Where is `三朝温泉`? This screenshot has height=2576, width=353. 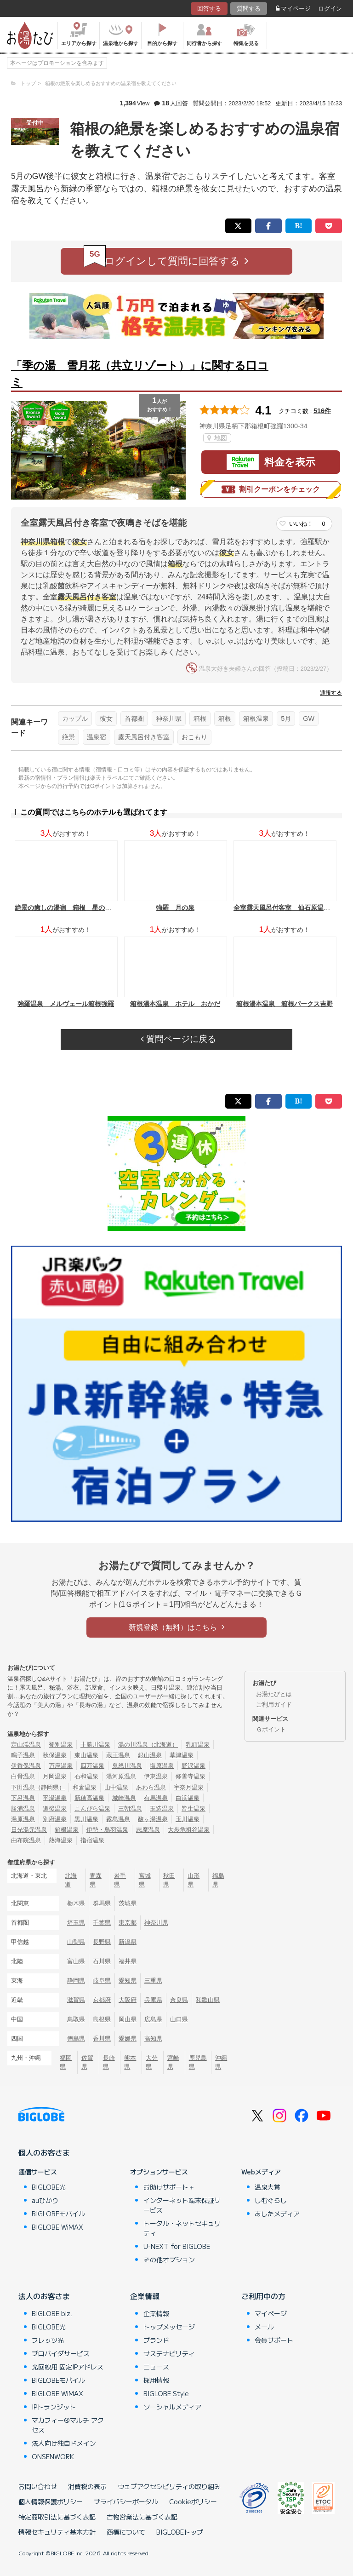
三朝温泉 is located at coordinates (130, 1808).